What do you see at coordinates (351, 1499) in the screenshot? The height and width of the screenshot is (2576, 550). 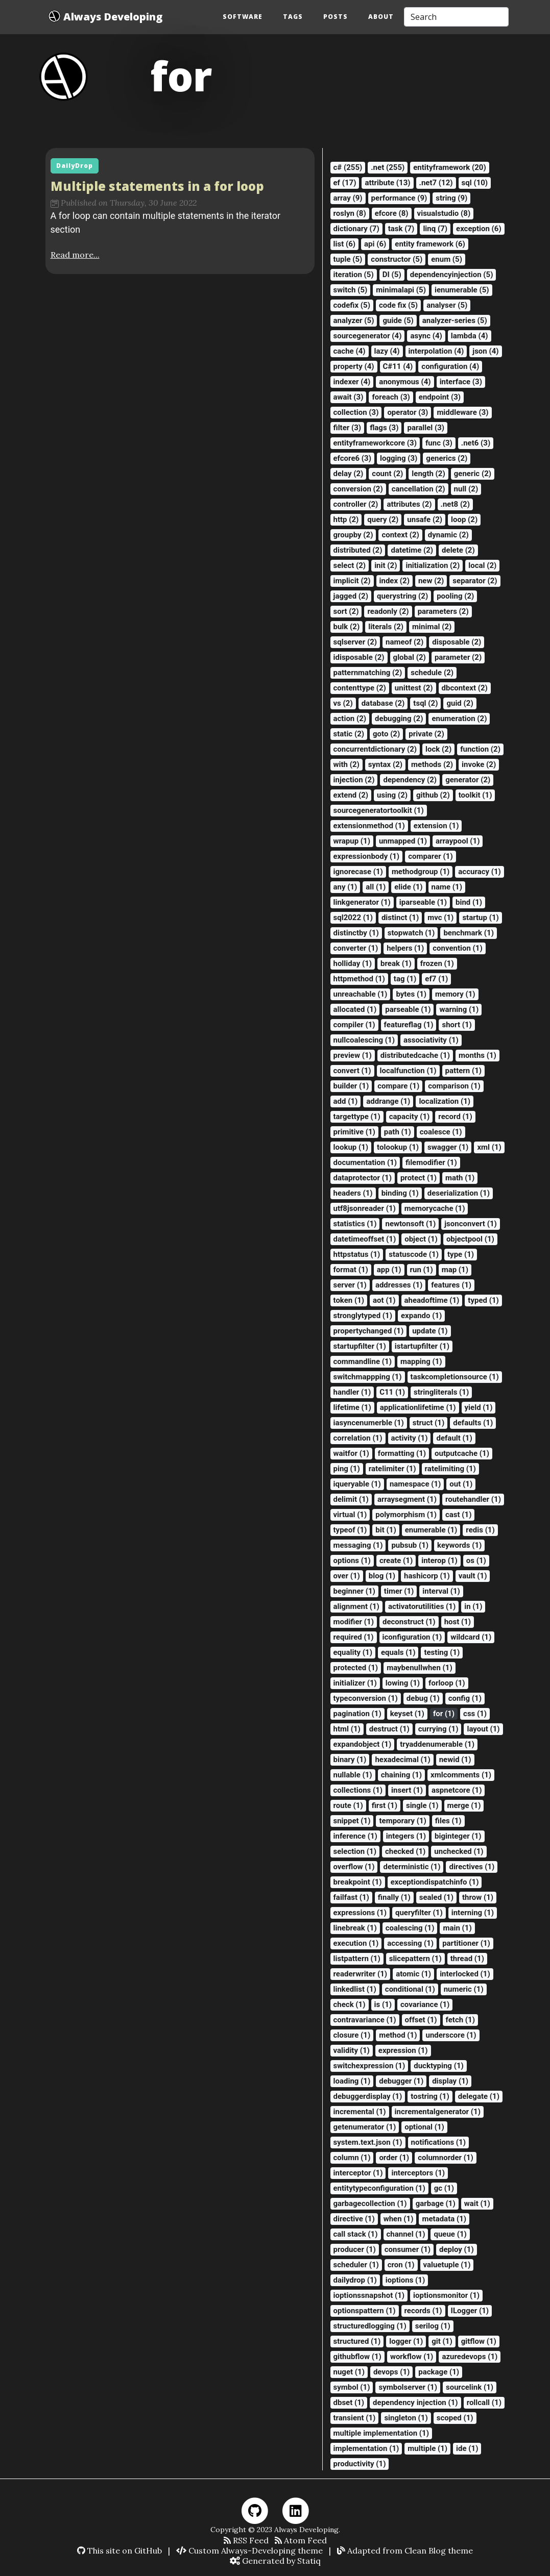 I see `delimit (1)` at bounding box center [351, 1499].